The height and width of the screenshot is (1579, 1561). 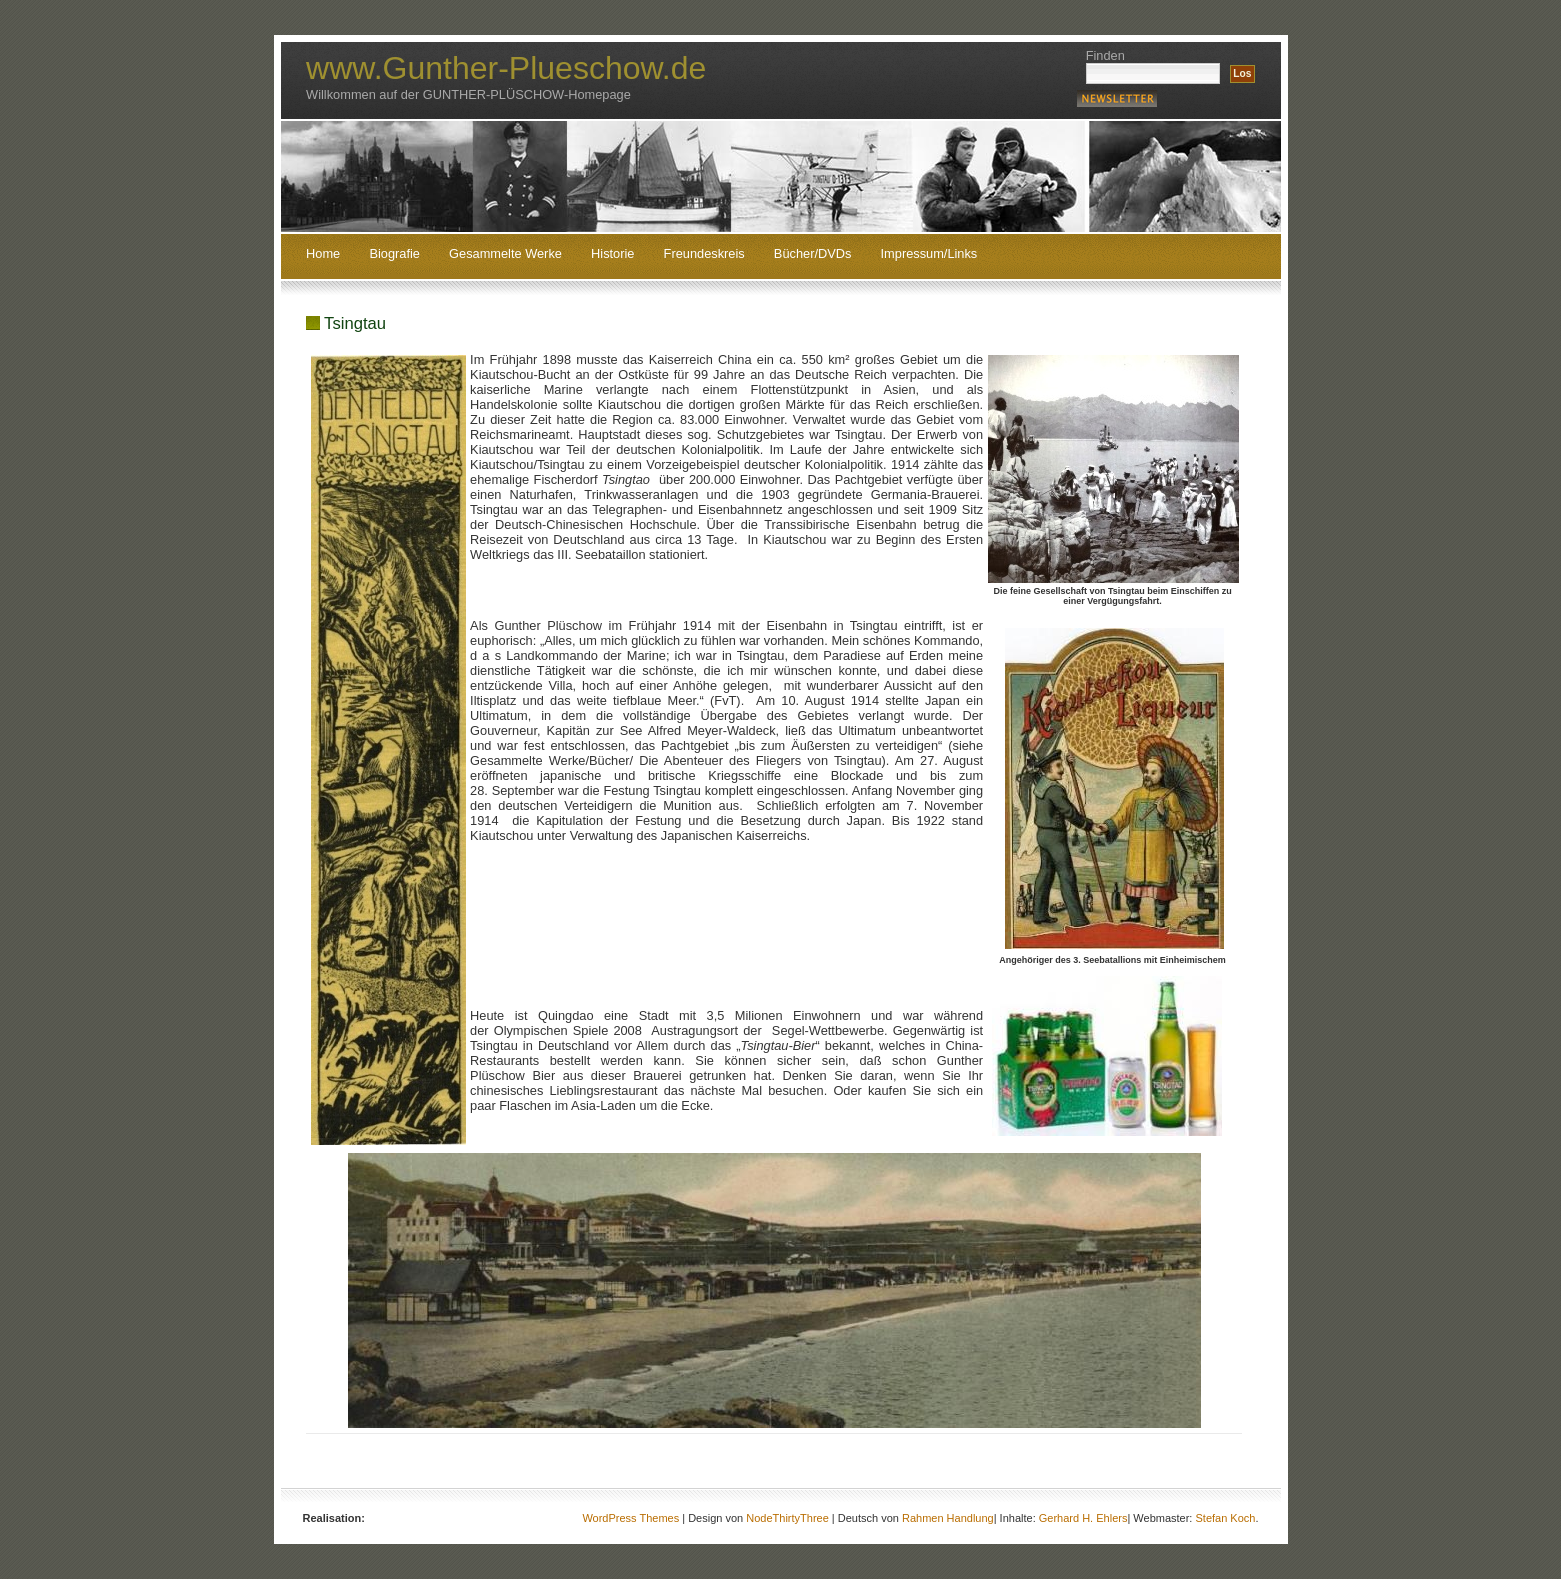 What do you see at coordinates (630, 1518) in the screenshot?
I see `WordPress Themes` at bounding box center [630, 1518].